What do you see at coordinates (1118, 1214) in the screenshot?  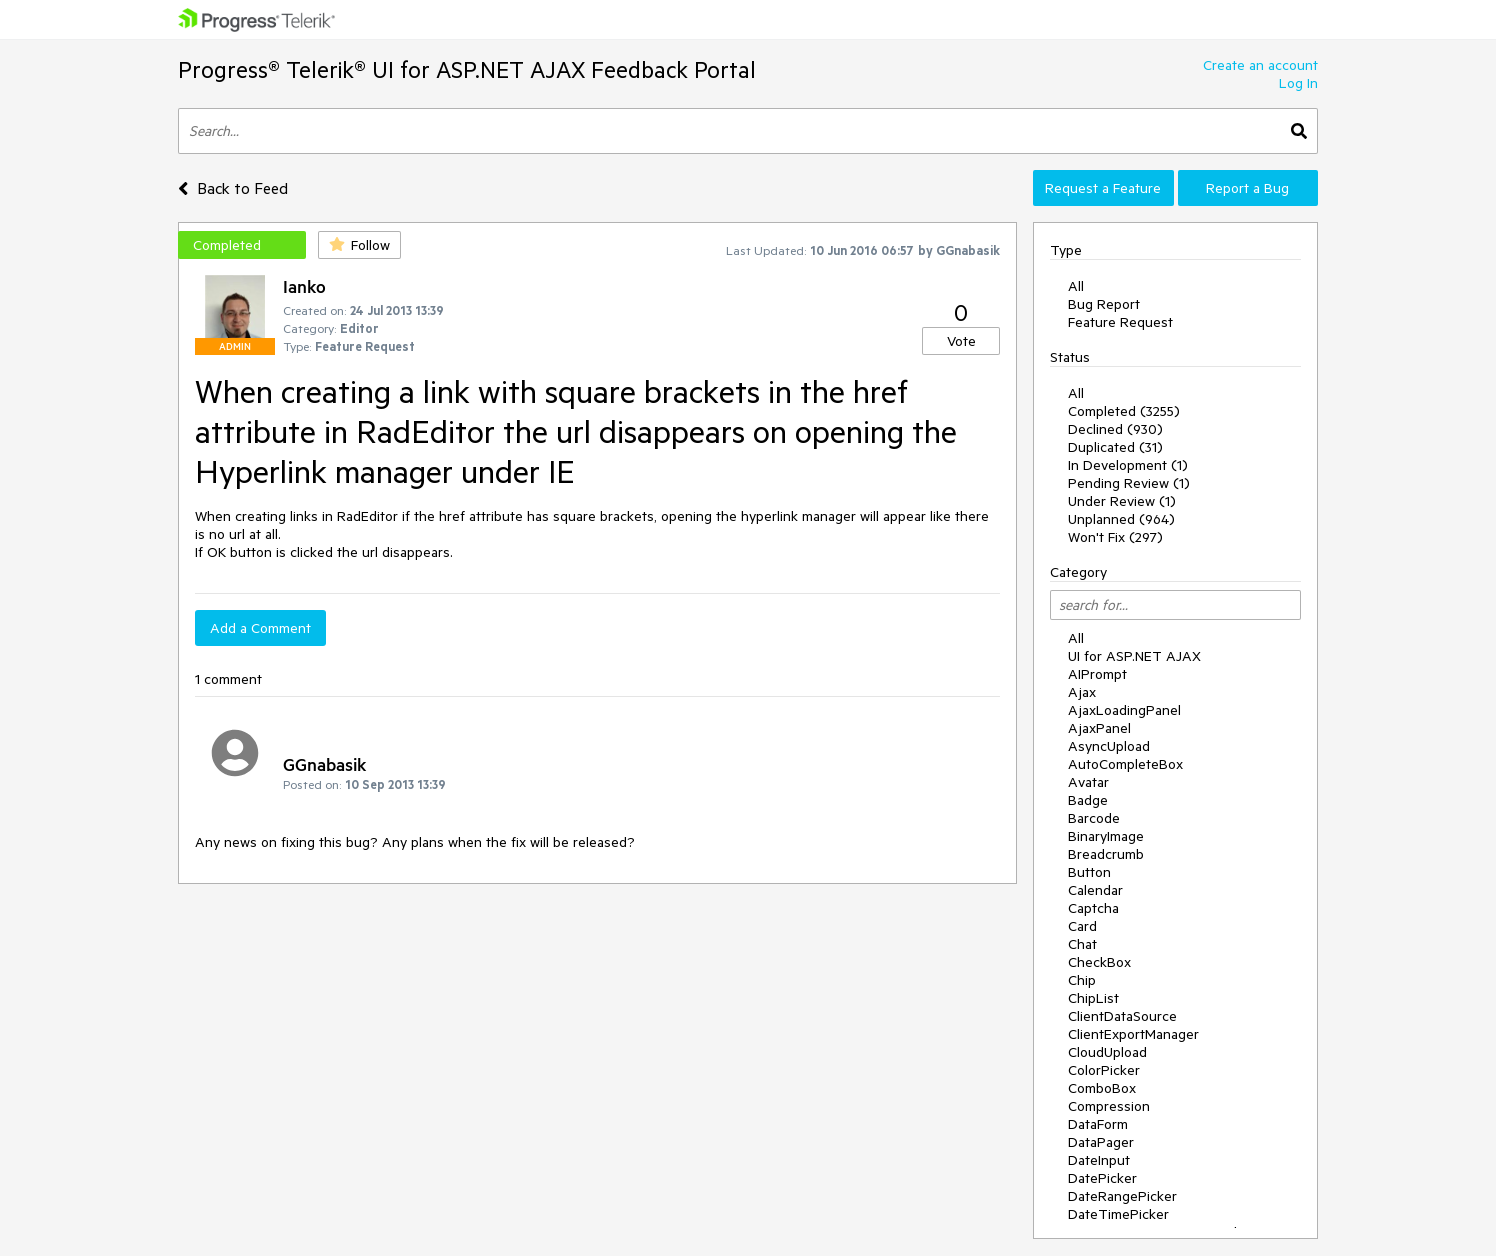 I see `DateTimePicker` at bounding box center [1118, 1214].